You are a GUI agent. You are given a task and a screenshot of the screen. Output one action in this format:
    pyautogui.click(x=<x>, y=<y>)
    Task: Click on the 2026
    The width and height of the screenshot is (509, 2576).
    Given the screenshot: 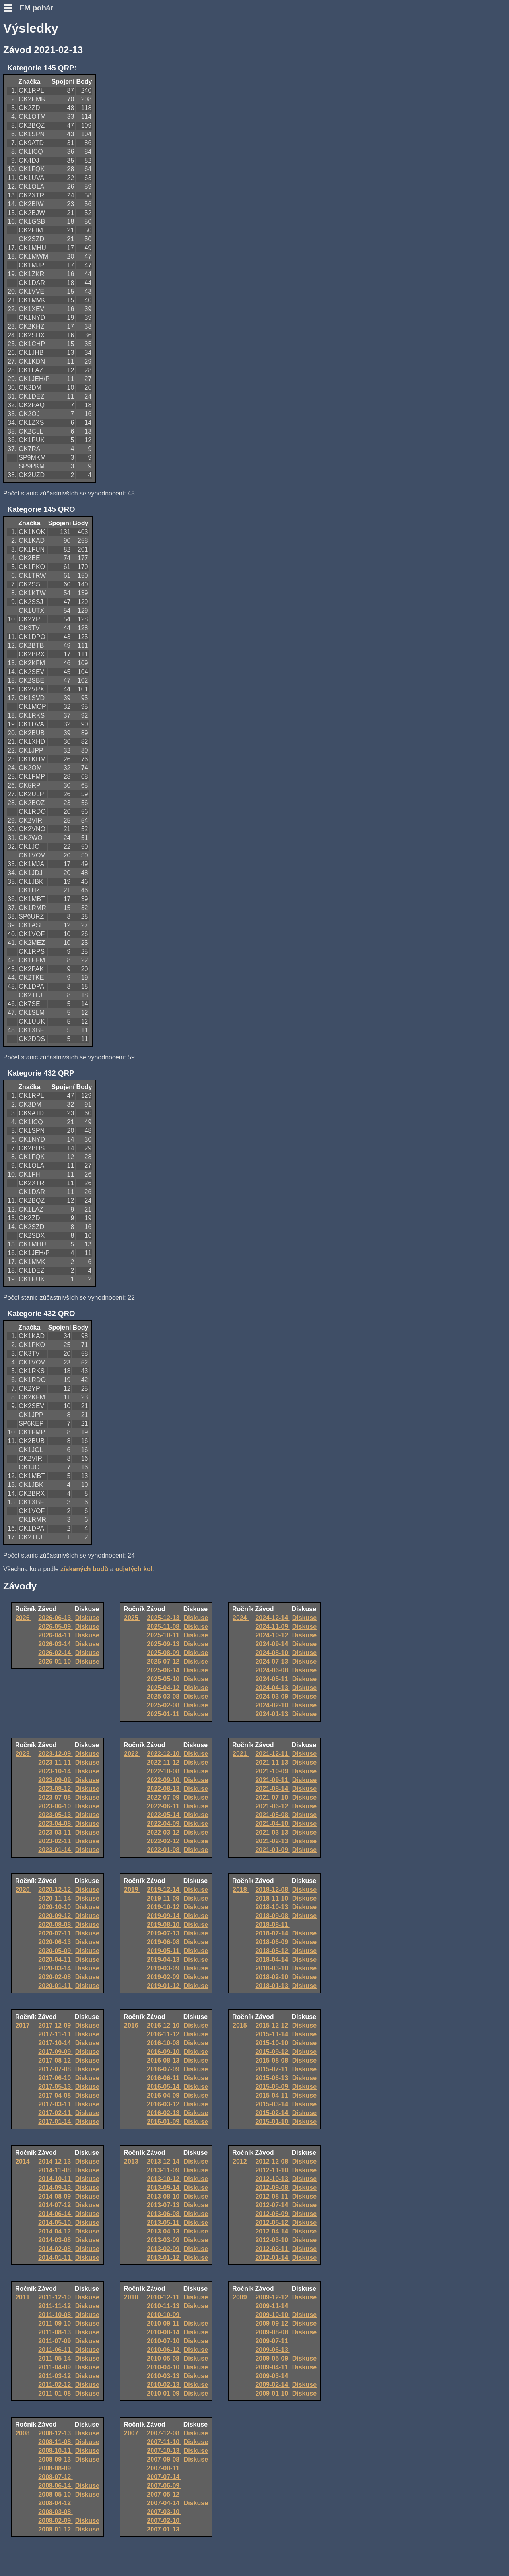 What is the action you would take?
    pyautogui.click(x=23, y=1617)
    